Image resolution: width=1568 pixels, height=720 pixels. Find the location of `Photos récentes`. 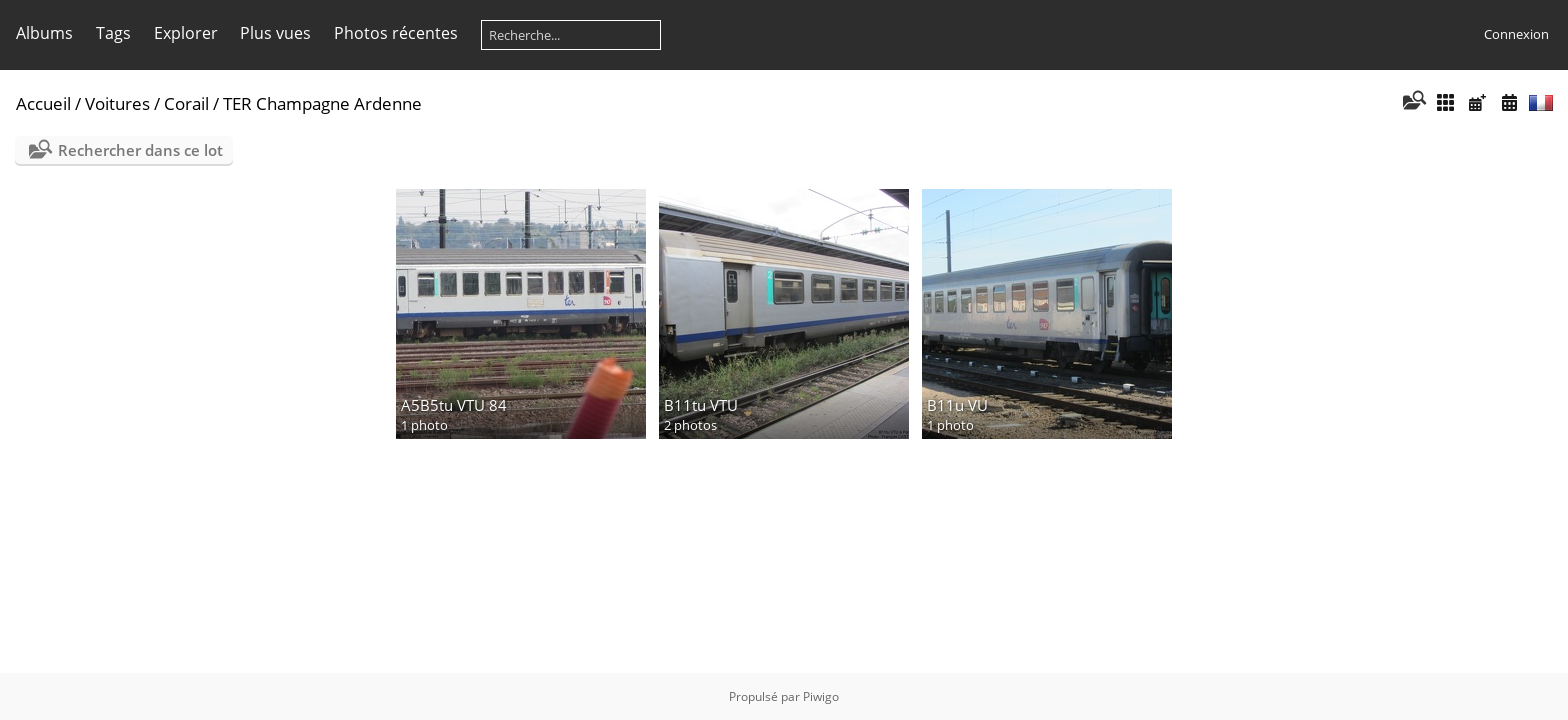

Photos récentes is located at coordinates (396, 33).